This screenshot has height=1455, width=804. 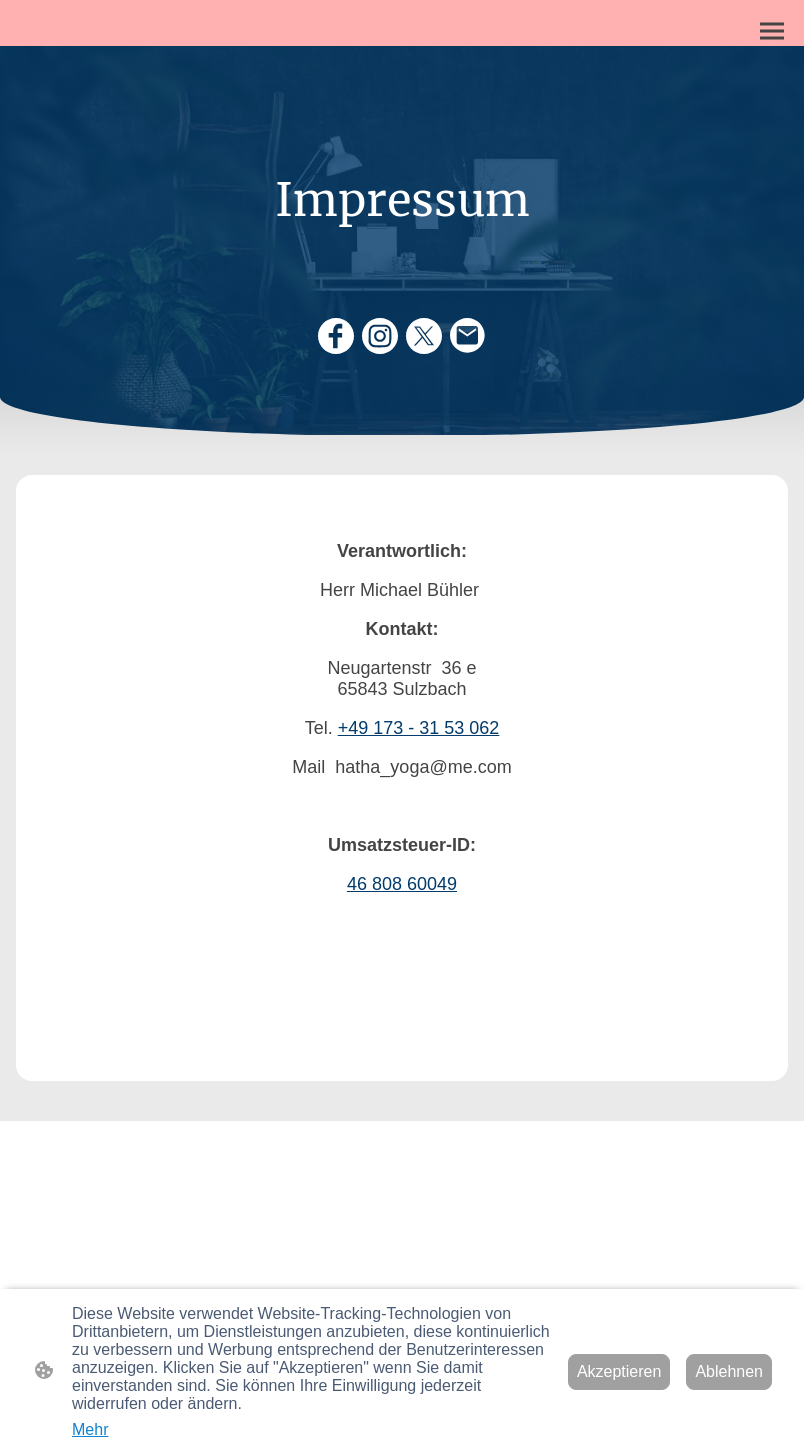 What do you see at coordinates (419, 728) in the screenshot?
I see `+49 173 - 31 53 062` at bounding box center [419, 728].